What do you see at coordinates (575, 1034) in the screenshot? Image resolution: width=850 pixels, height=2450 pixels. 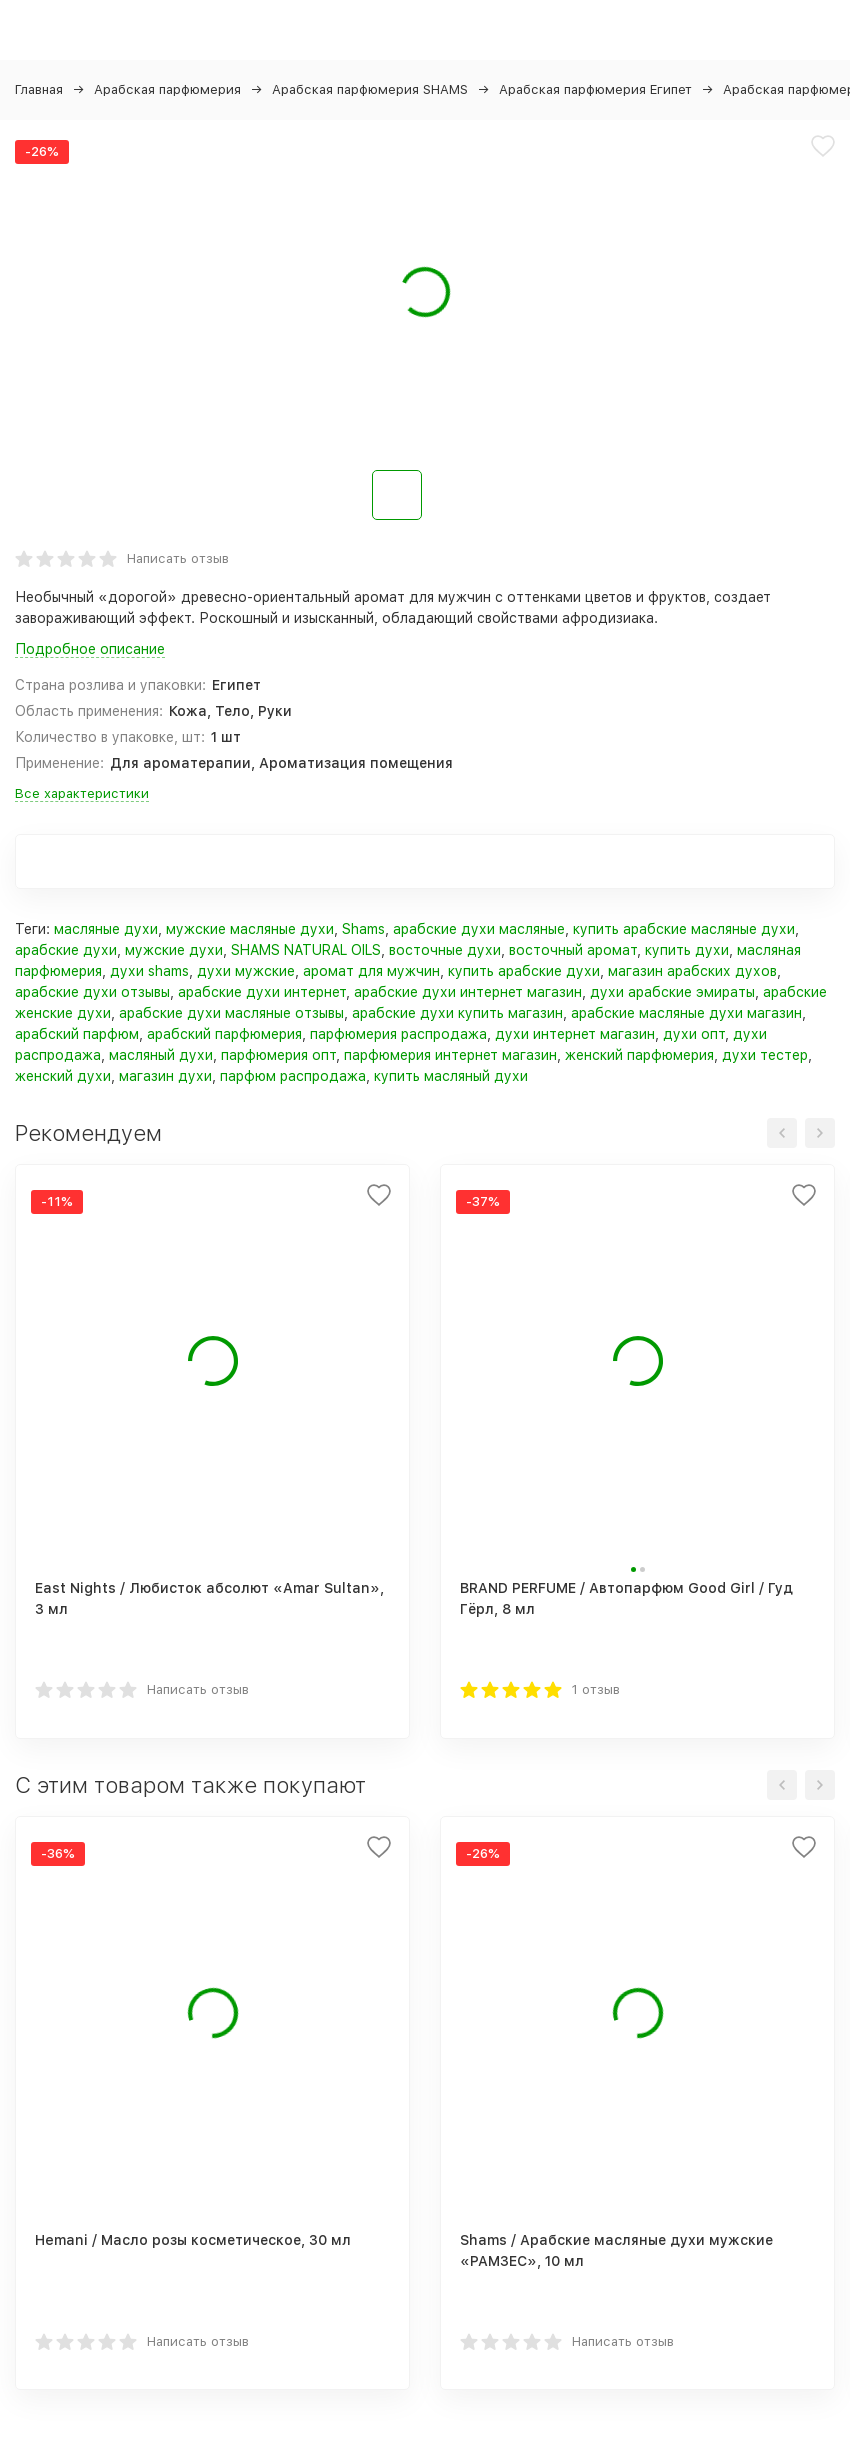 I see `духи интернет магазин` at bounding box center [575, 1034].